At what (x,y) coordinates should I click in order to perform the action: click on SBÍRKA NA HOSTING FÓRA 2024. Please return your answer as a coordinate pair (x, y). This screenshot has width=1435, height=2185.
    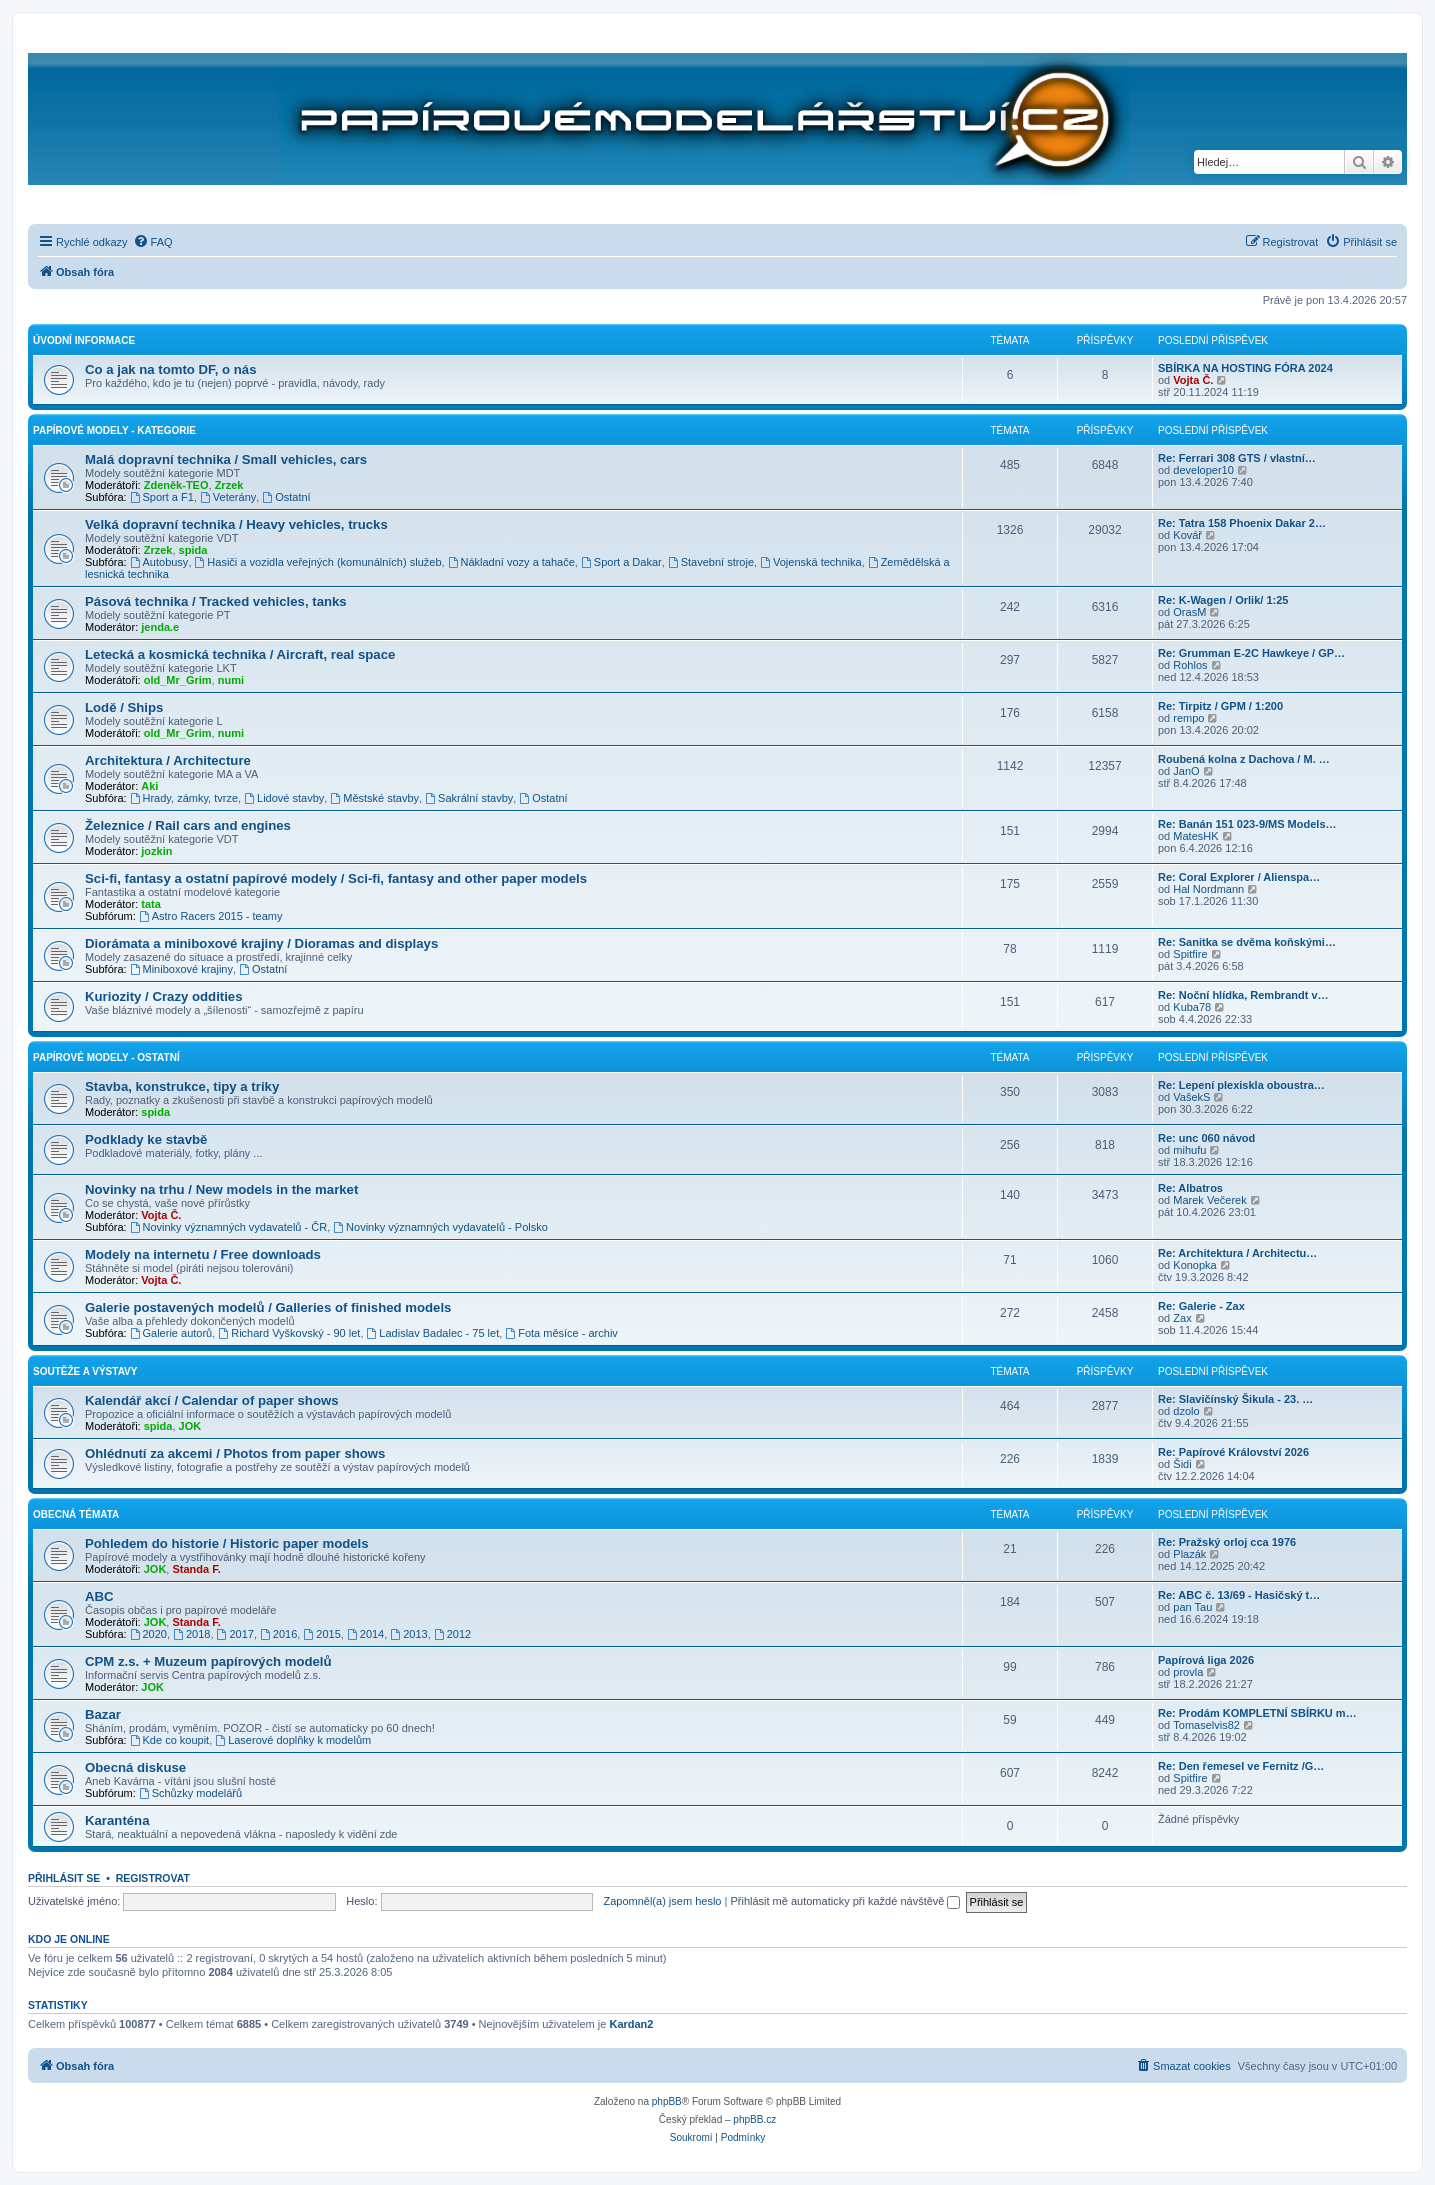
    Looking at the image, I should click on (1245, 368).